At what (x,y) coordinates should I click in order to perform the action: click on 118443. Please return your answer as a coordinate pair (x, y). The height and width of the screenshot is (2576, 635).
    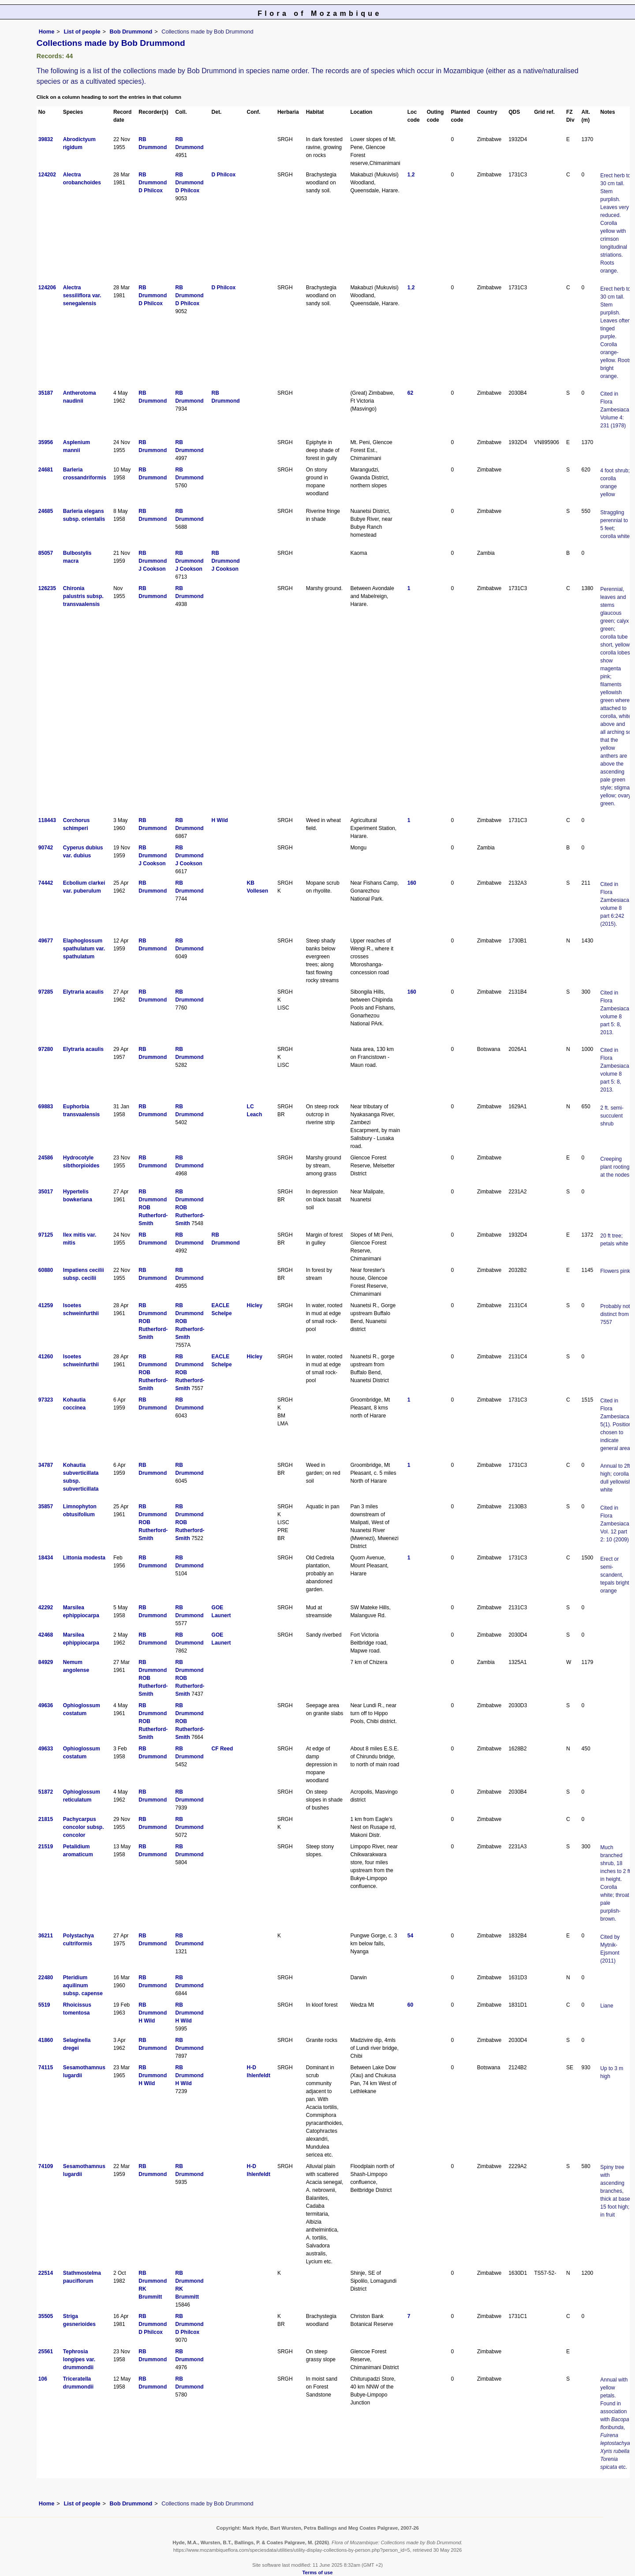
    Looking at the image, I should click on (47, 820).